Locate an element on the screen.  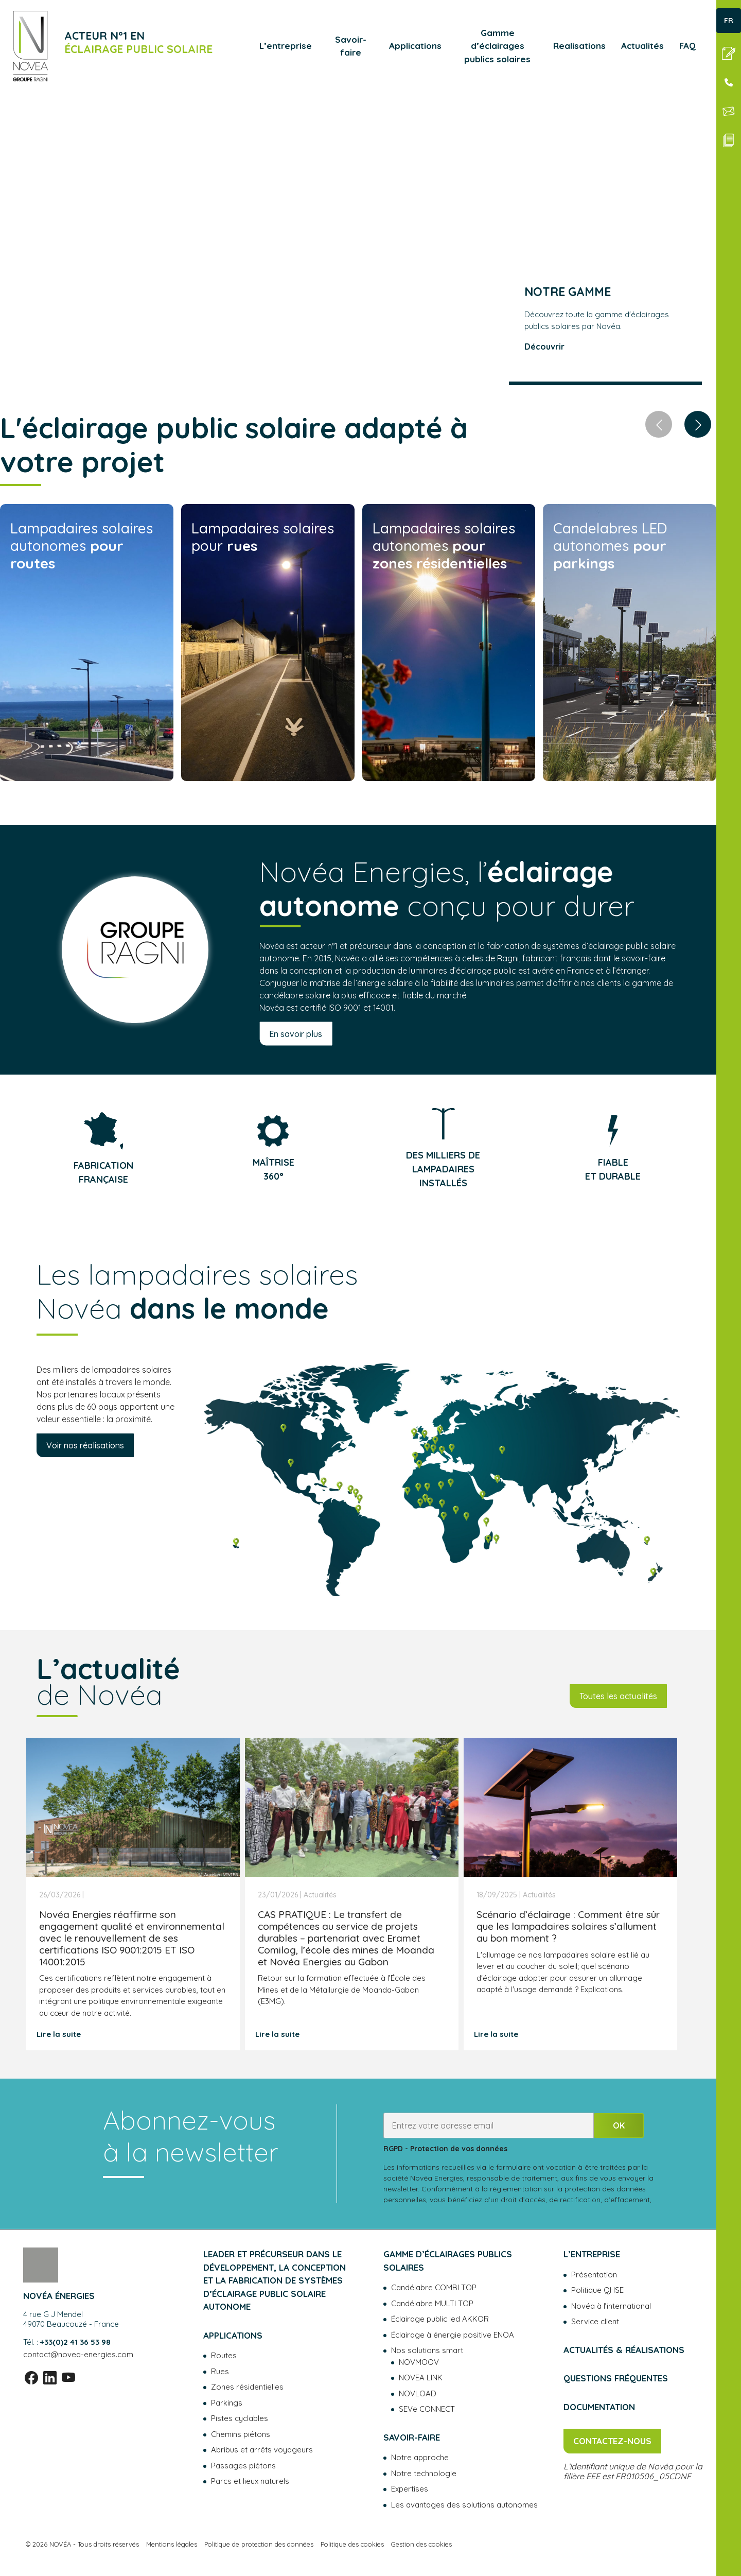
Voir nos réalisations is located at coordinates (85, 1445).